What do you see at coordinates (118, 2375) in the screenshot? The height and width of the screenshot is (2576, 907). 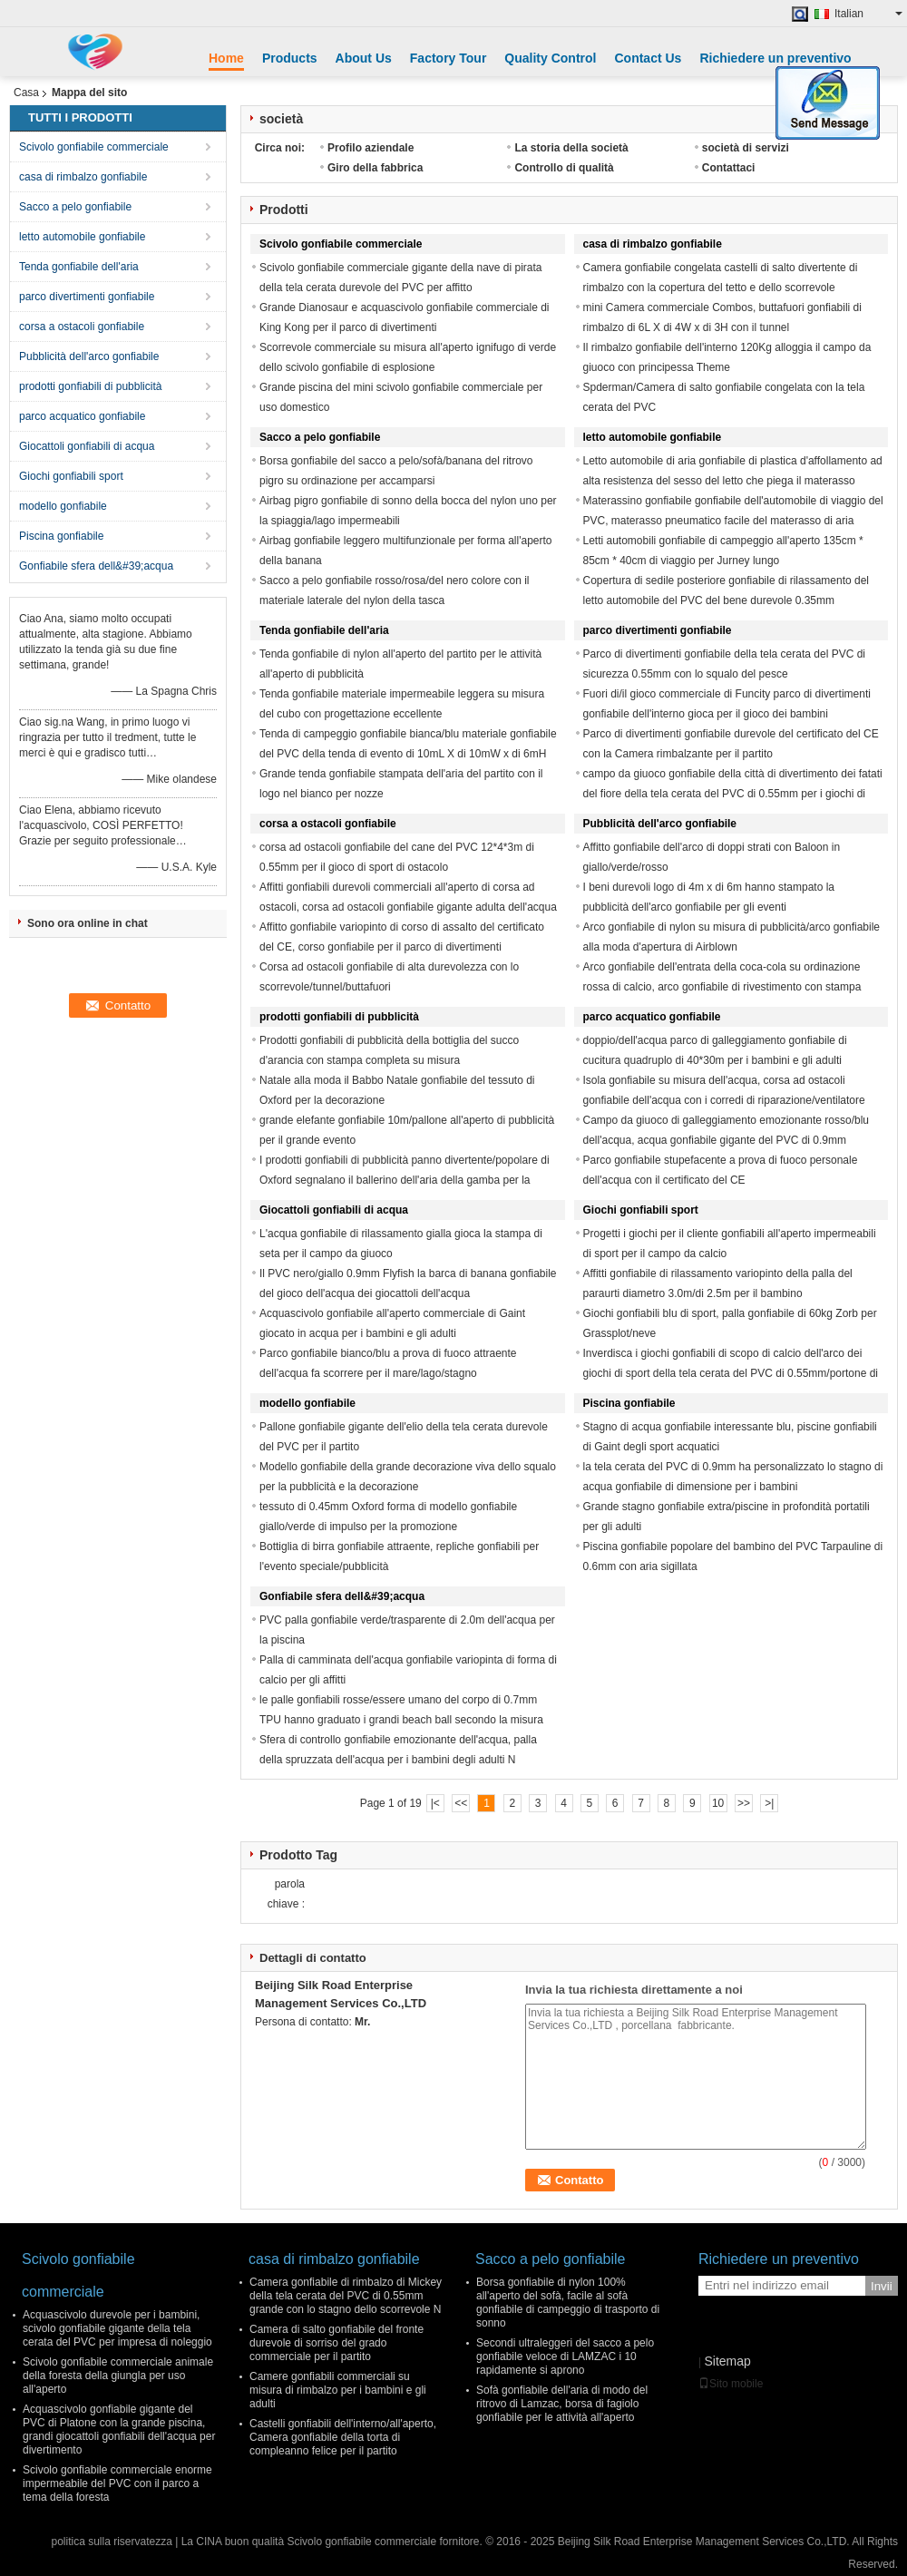 I see `Scivolo gonfiabile commerciale animale della foresta della giungla per uso all'aperto` at bounding box center [118, 2375].